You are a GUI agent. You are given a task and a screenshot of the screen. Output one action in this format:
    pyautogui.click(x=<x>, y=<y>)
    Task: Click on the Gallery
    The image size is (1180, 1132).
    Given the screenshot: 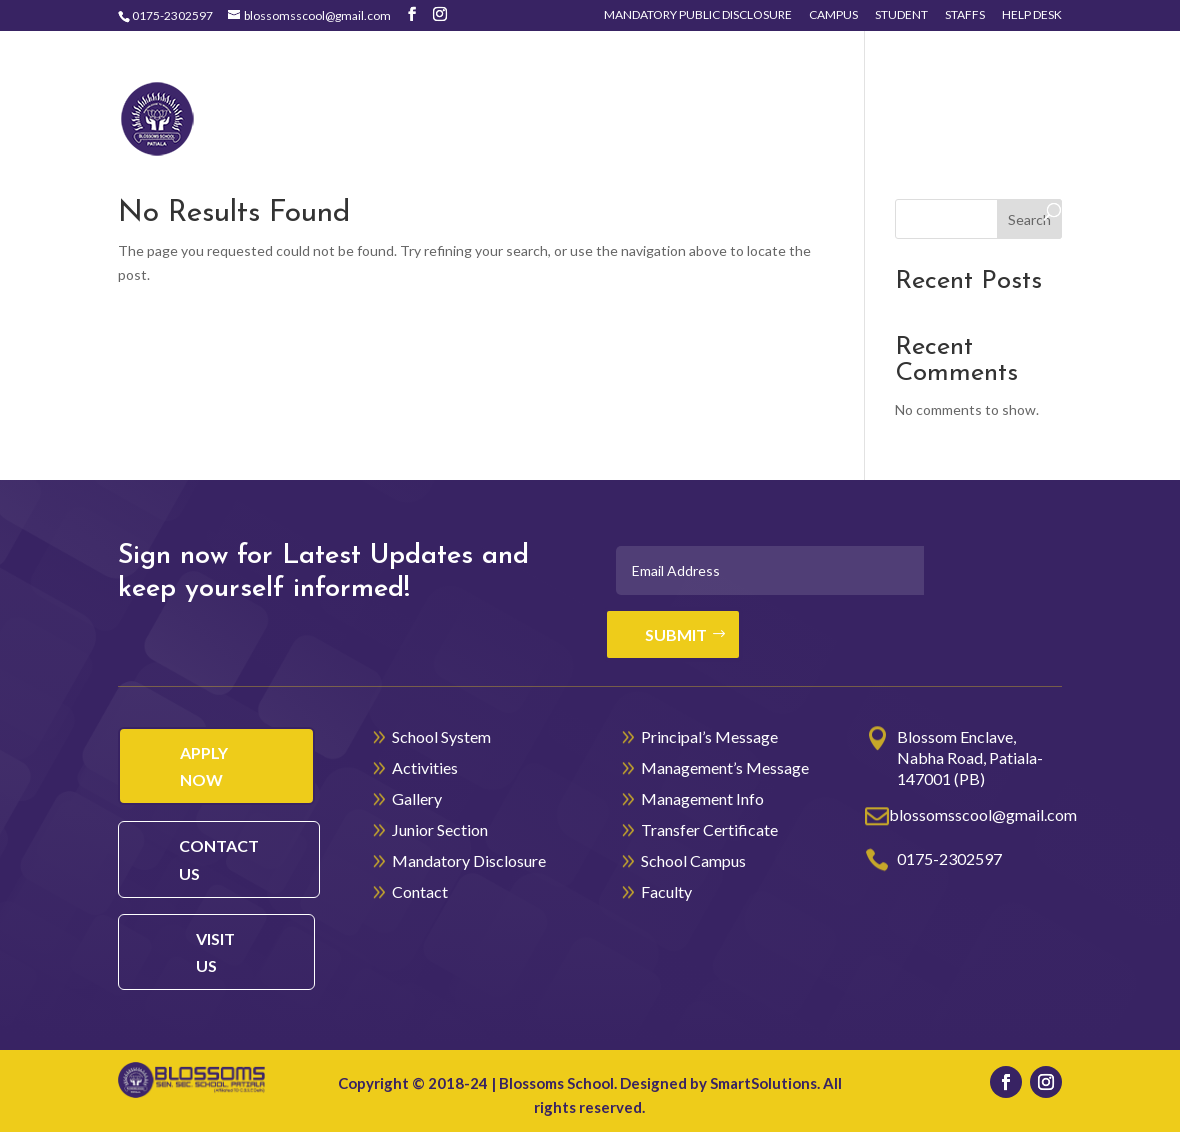 What is the action you would take?
    pyautogui.click(x=833, y=86)
    